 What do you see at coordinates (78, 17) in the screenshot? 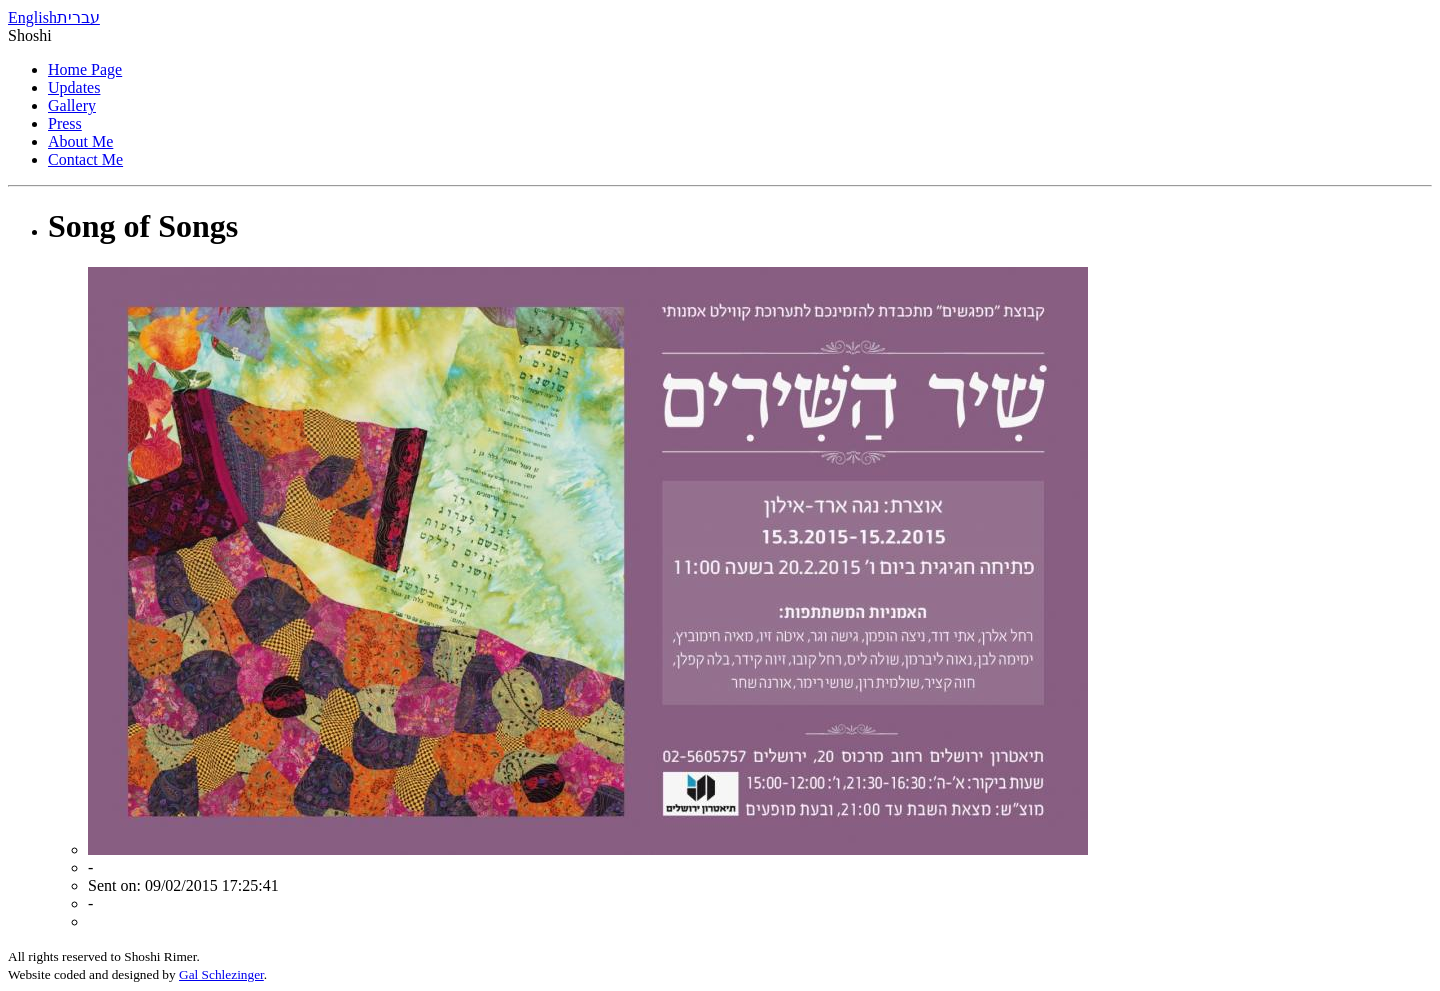
I see `עברית` at bounding box center [78, 17].